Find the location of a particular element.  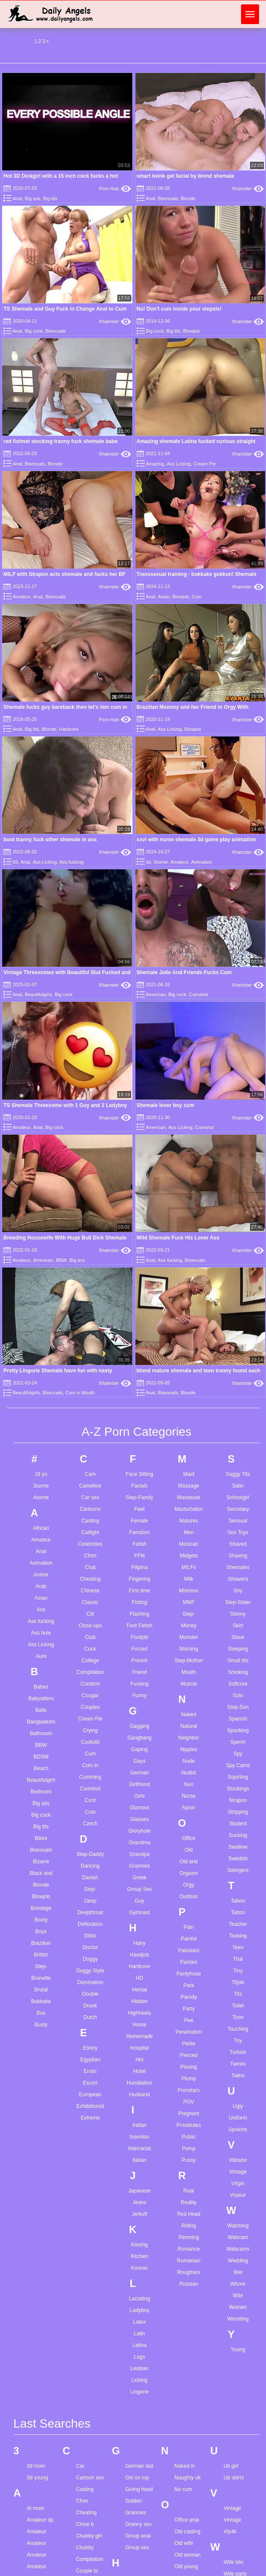

Toon is located at coordinates (238, 2017).